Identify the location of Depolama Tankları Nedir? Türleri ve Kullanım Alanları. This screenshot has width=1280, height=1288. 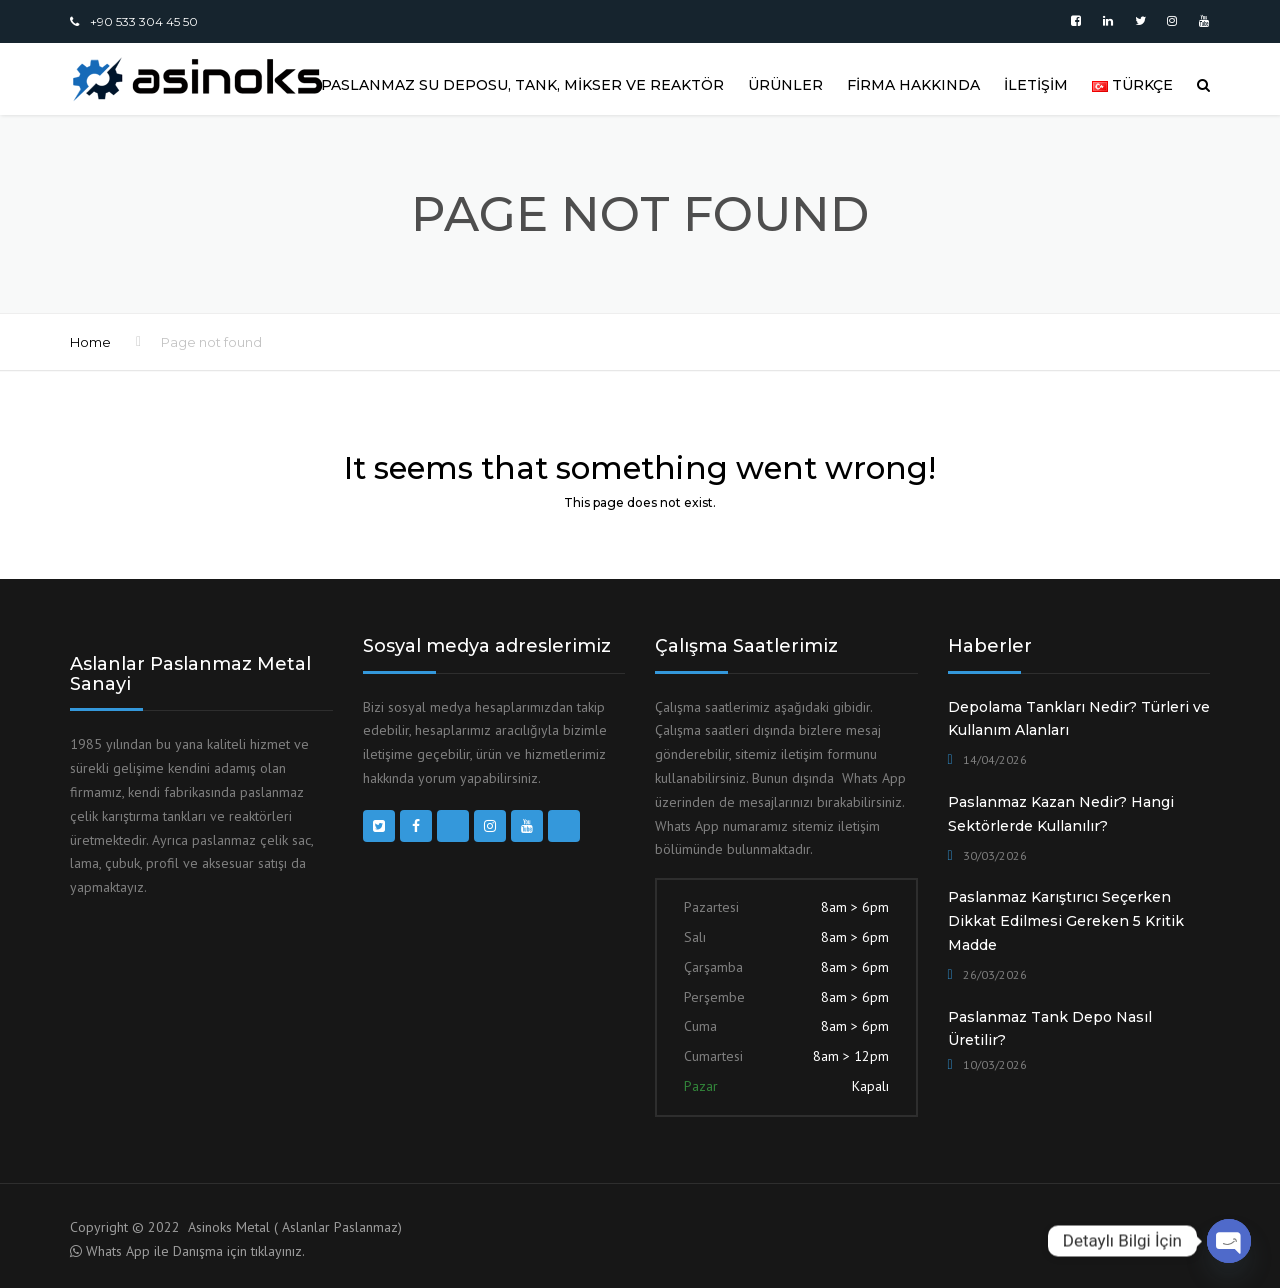
(1079, 719).